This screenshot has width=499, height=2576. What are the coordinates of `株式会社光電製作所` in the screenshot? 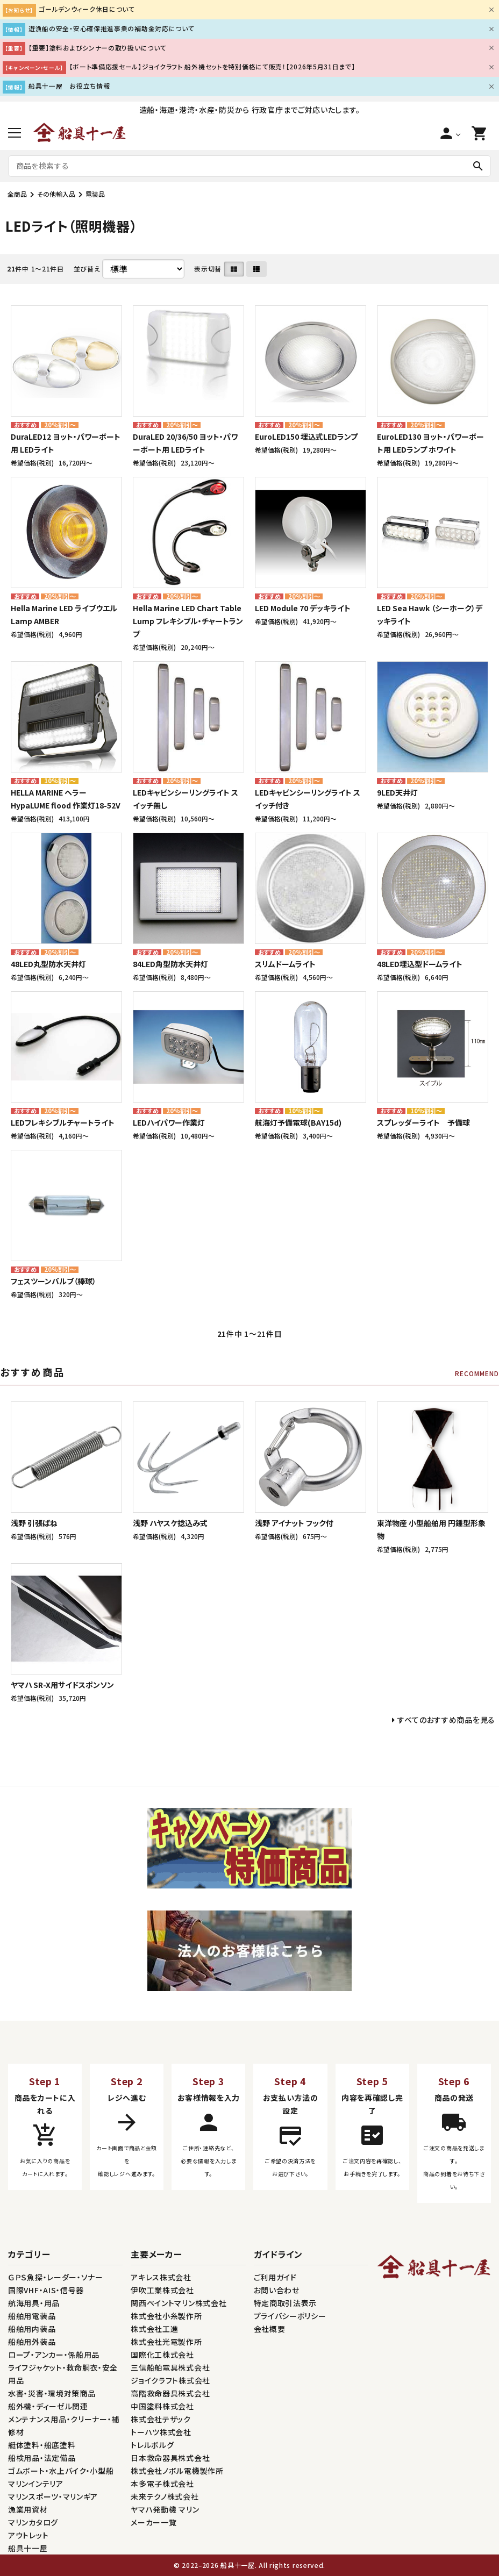 It's located at (166, 2341).